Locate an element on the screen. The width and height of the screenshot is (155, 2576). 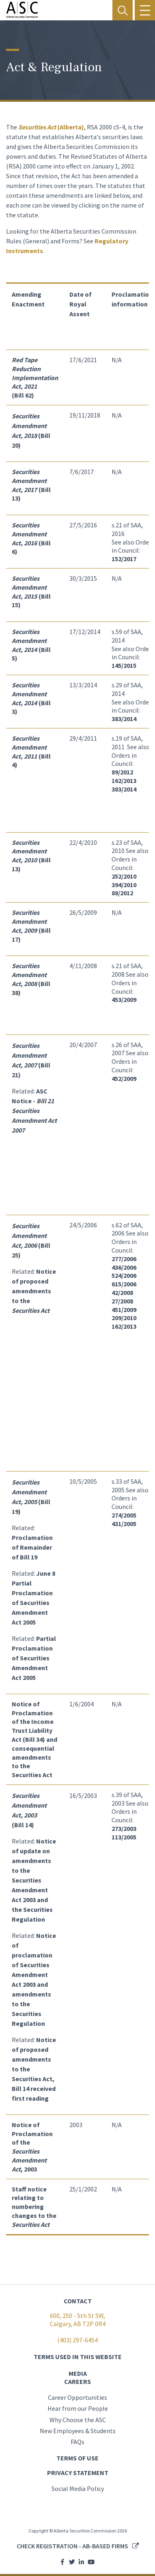
162/2013 is located at coordinates (124, 780).